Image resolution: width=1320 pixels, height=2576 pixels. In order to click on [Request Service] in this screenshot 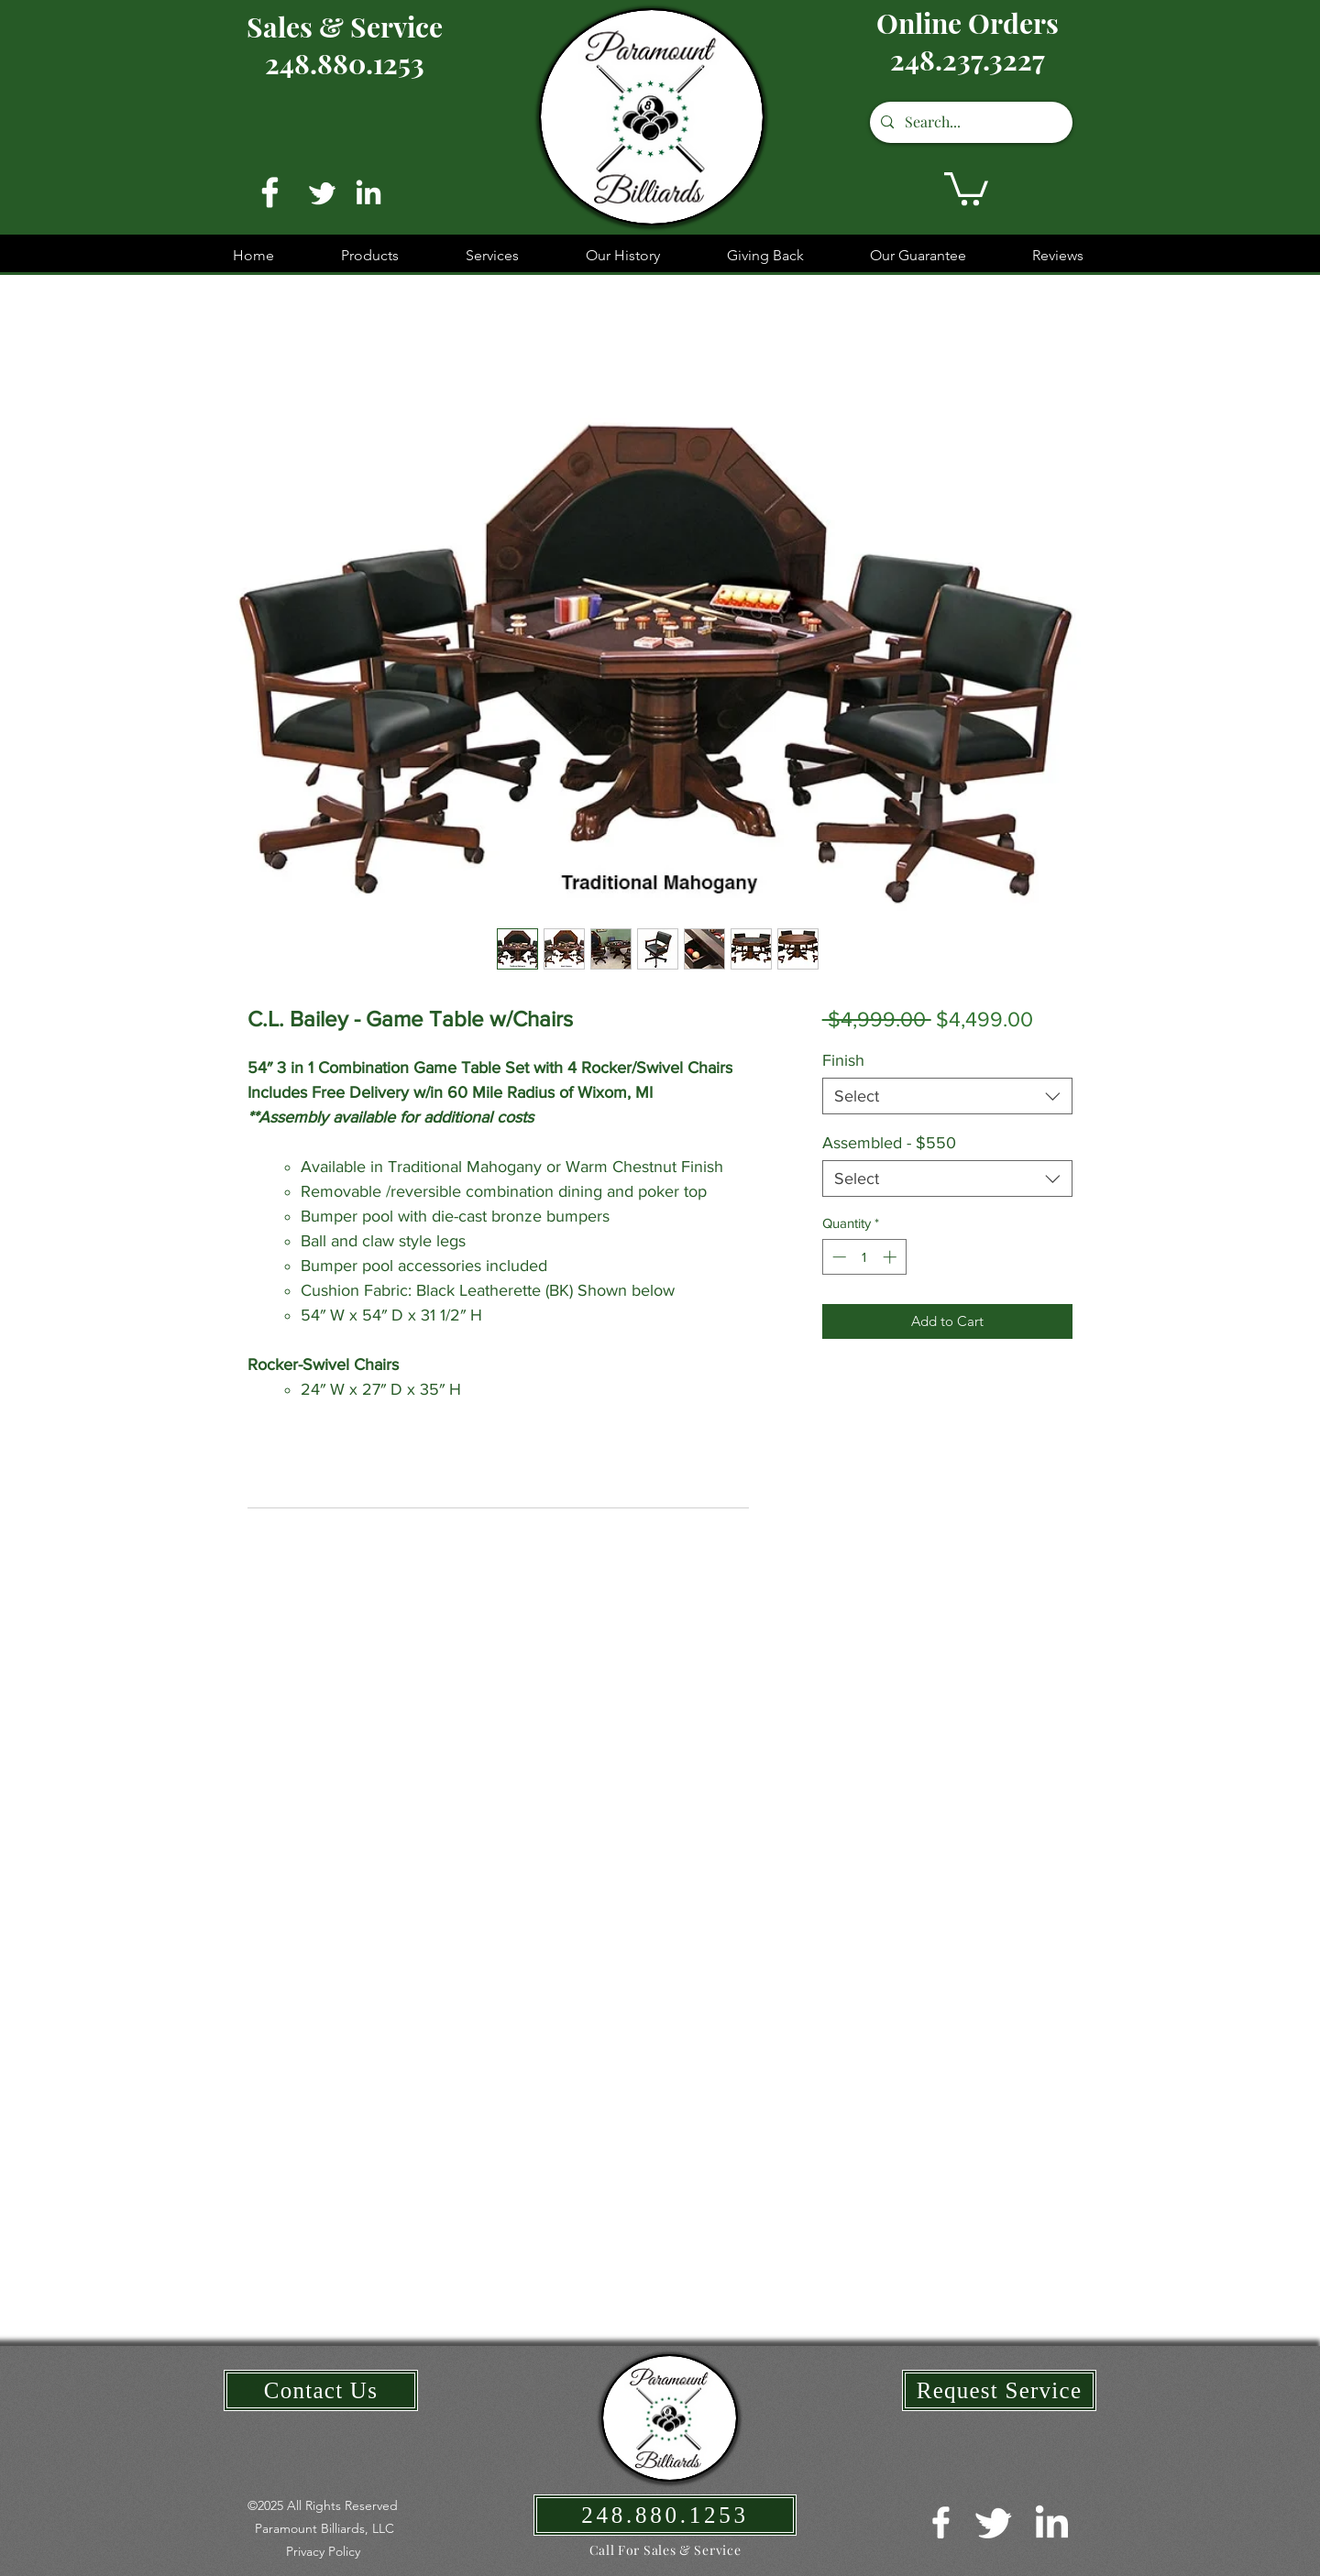, I will do `click(999, 2390)`.